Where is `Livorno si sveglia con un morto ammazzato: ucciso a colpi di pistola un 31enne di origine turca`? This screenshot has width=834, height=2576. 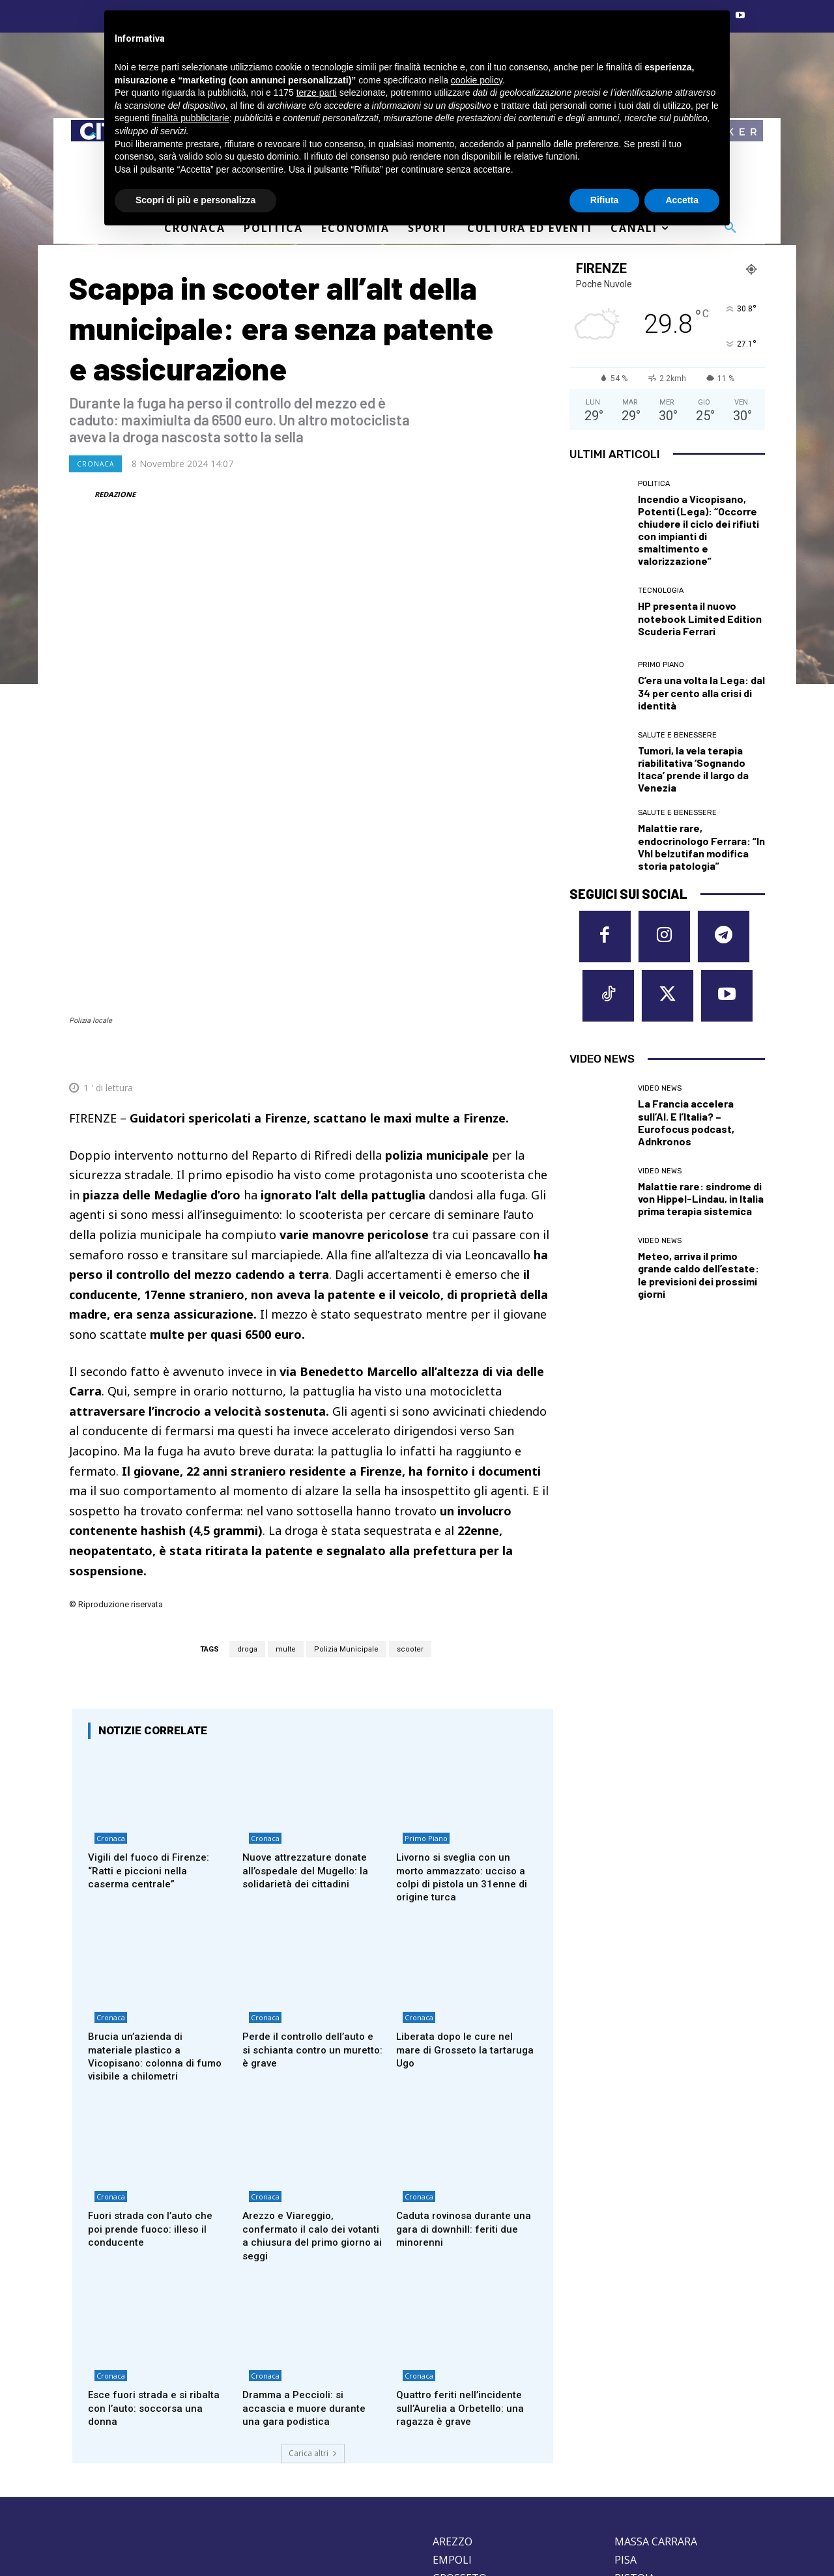 Livorno si sveglia con un morto ammazzato: ucciso a colpi di pistola un 31enne di origine turca is located at coordinates (465, 1693).